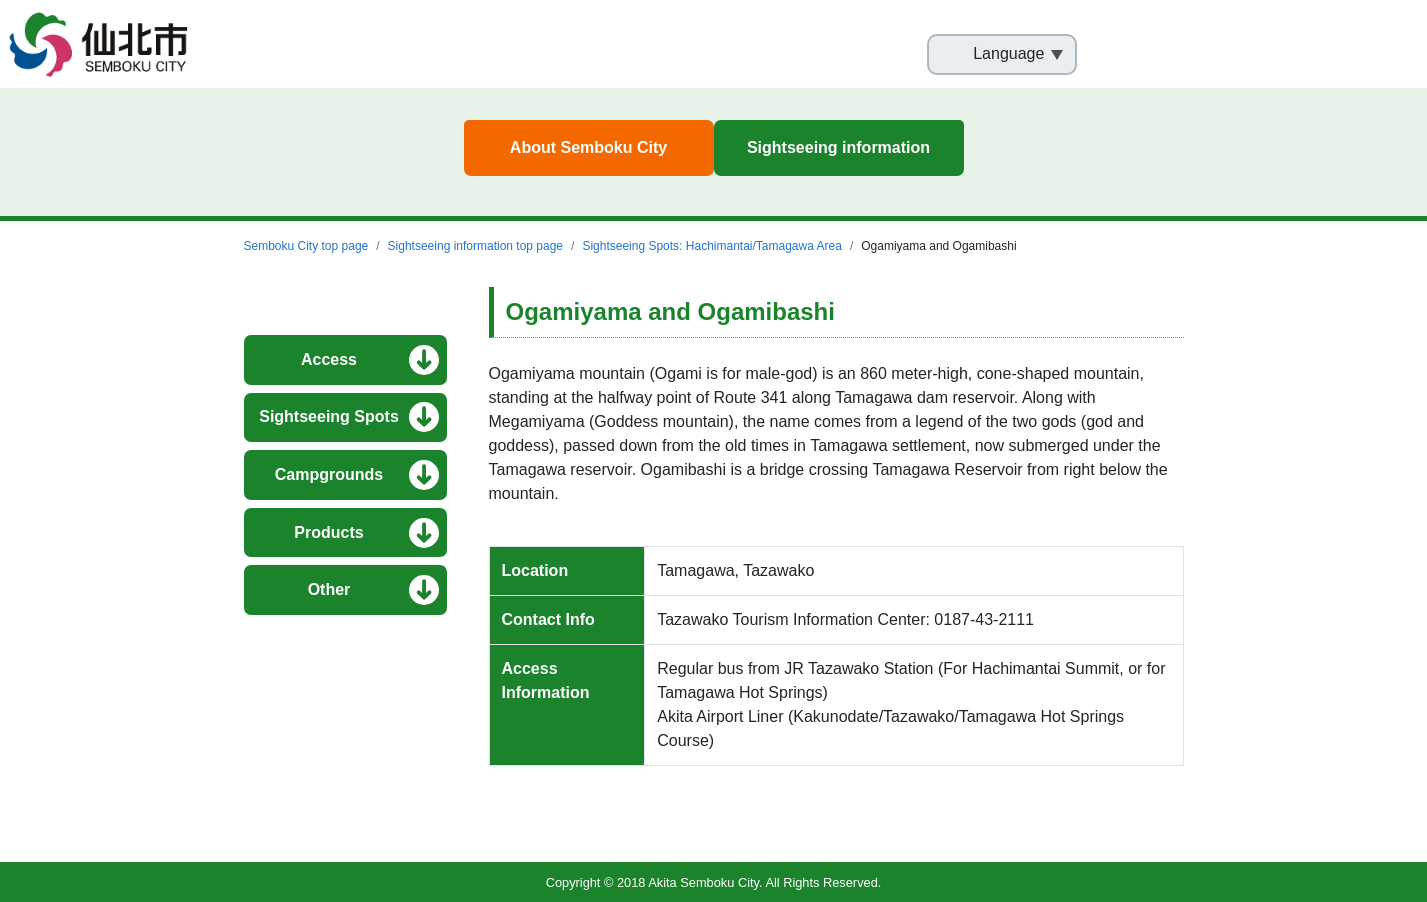 The height and width of the screenshot is (902, 1427). I want to click on Semboku City top page, so click(306, 246).